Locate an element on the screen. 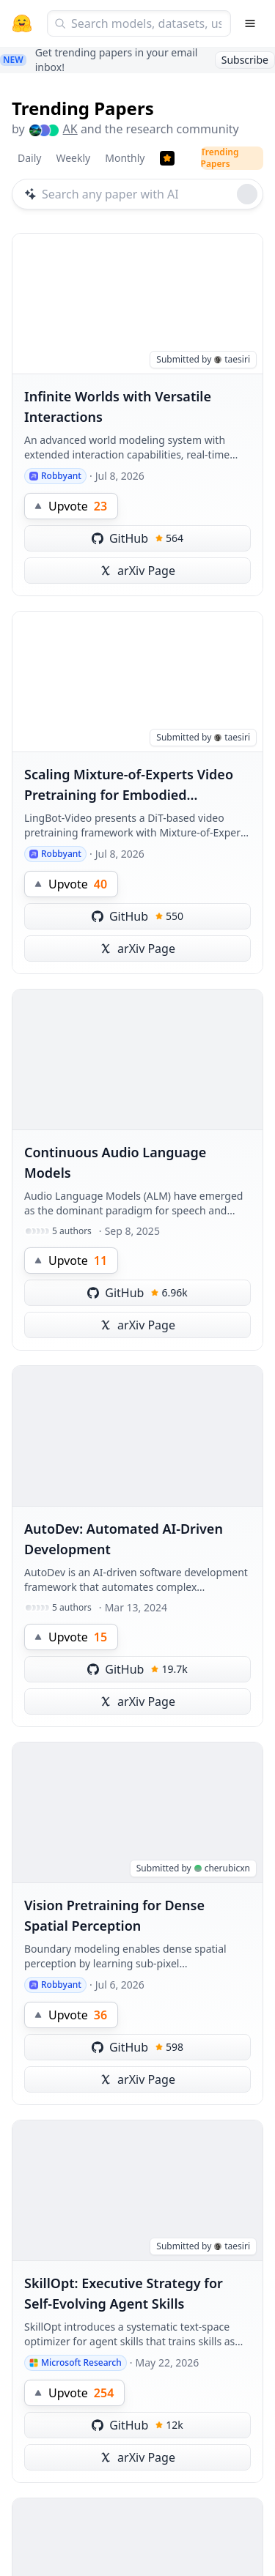  Weekly is located at coordinates (73, 158).